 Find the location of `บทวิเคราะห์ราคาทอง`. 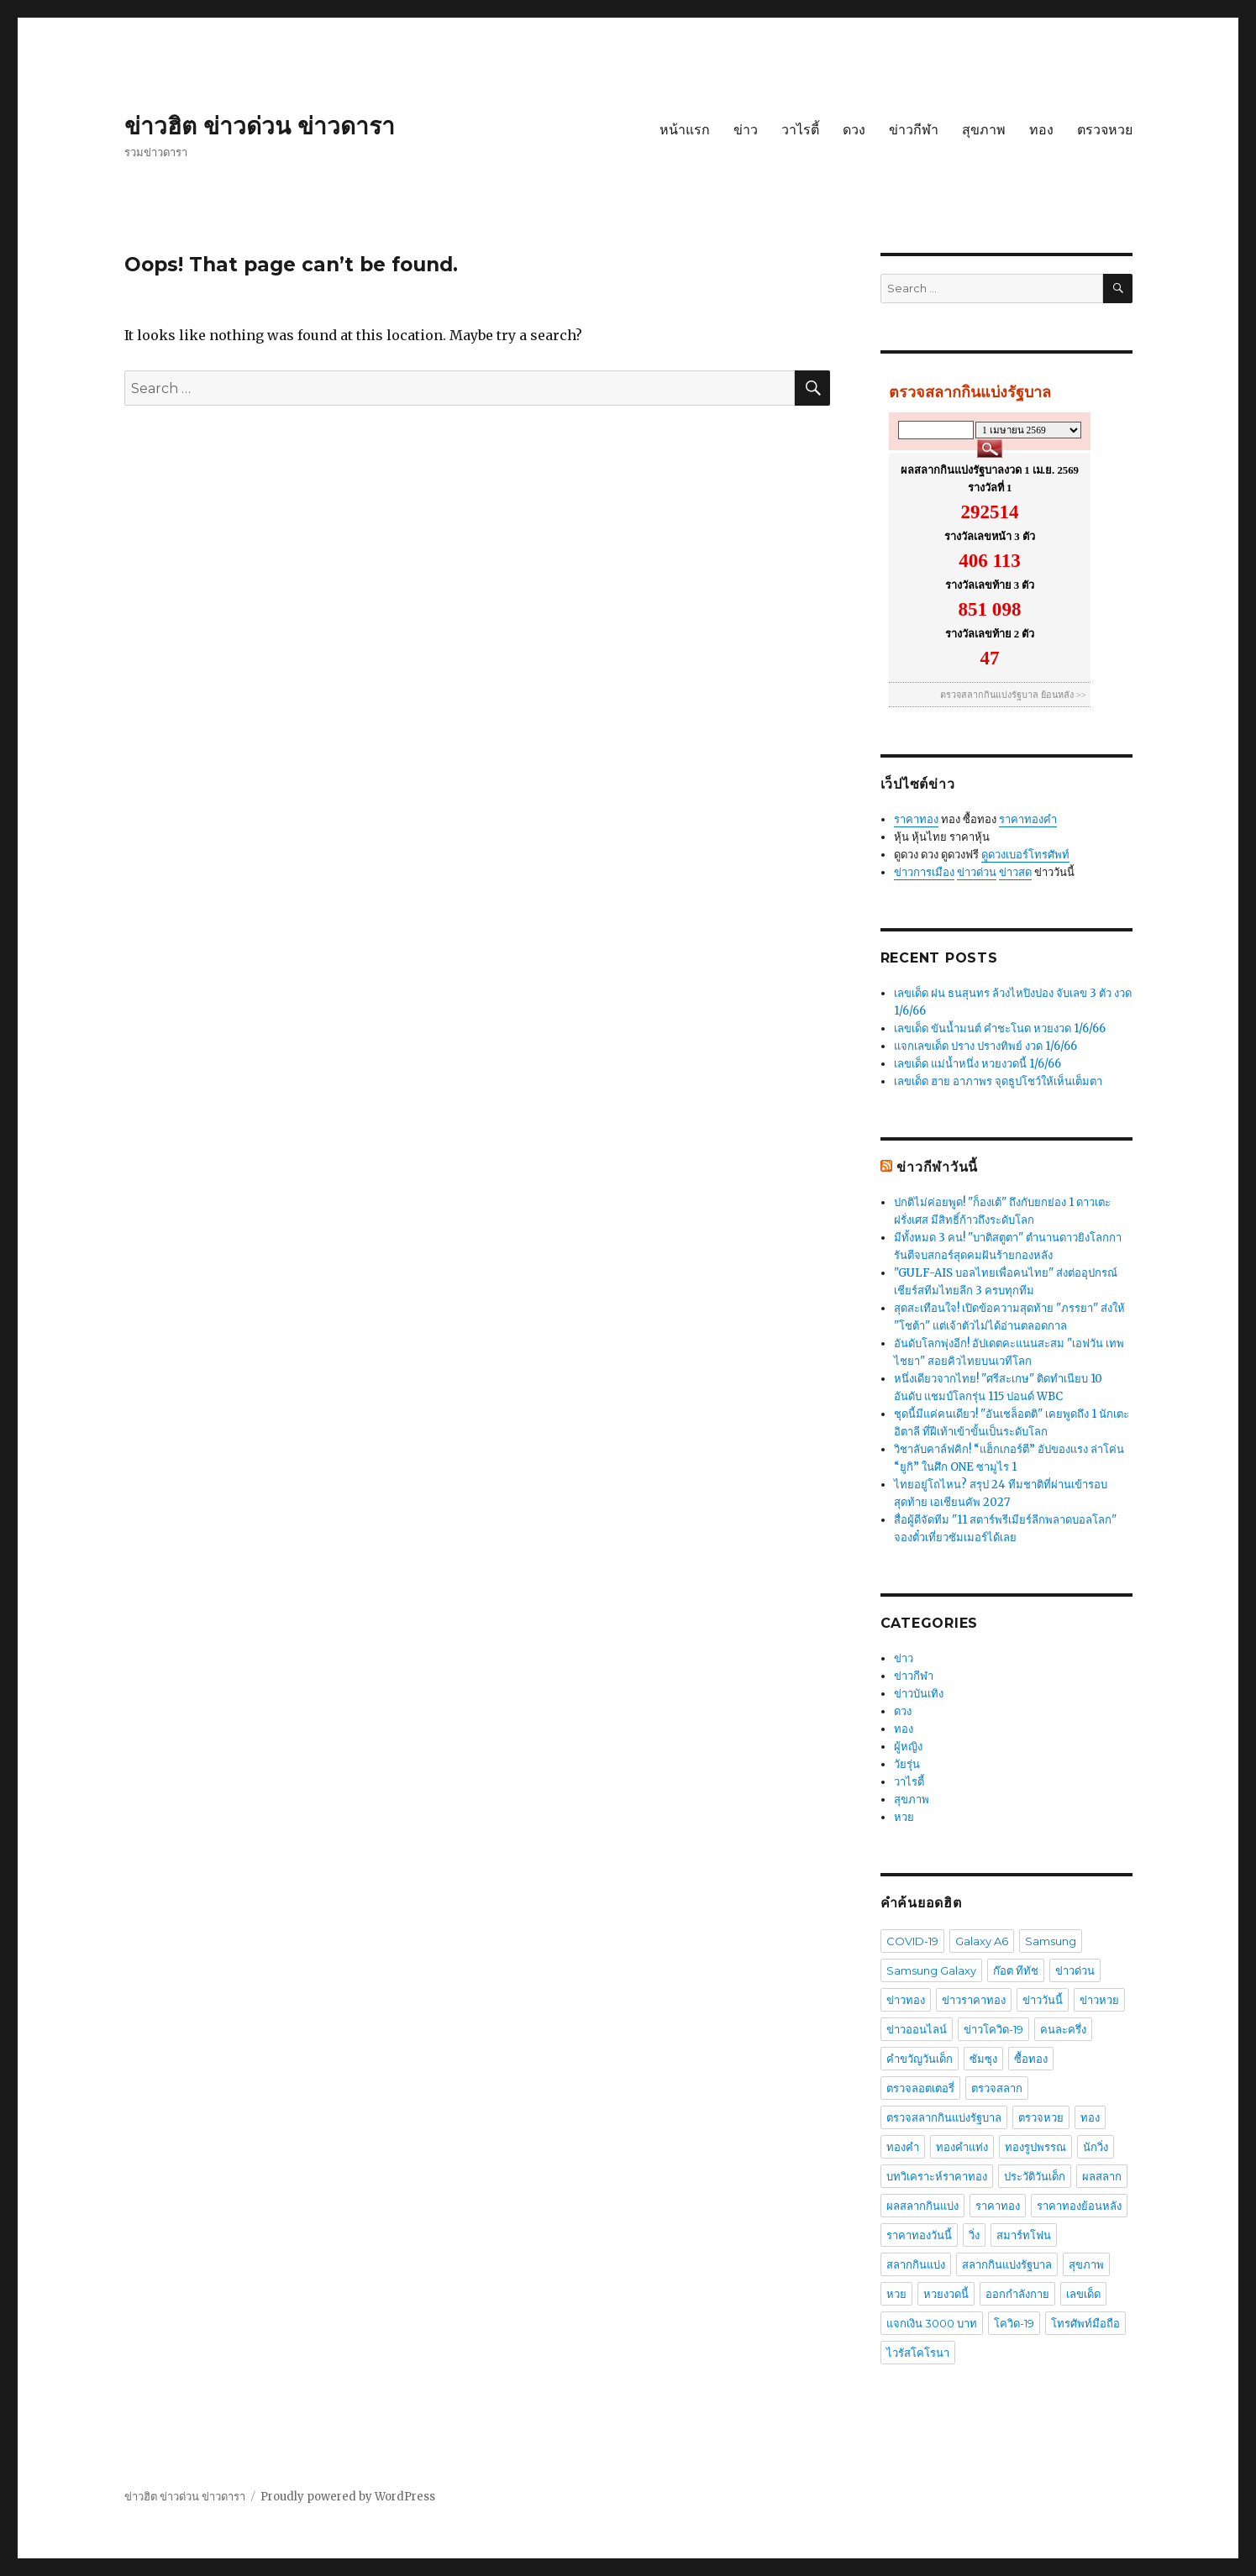

บทวิเคราะห์ราคาทอง is located at coordinates (936, 2176).